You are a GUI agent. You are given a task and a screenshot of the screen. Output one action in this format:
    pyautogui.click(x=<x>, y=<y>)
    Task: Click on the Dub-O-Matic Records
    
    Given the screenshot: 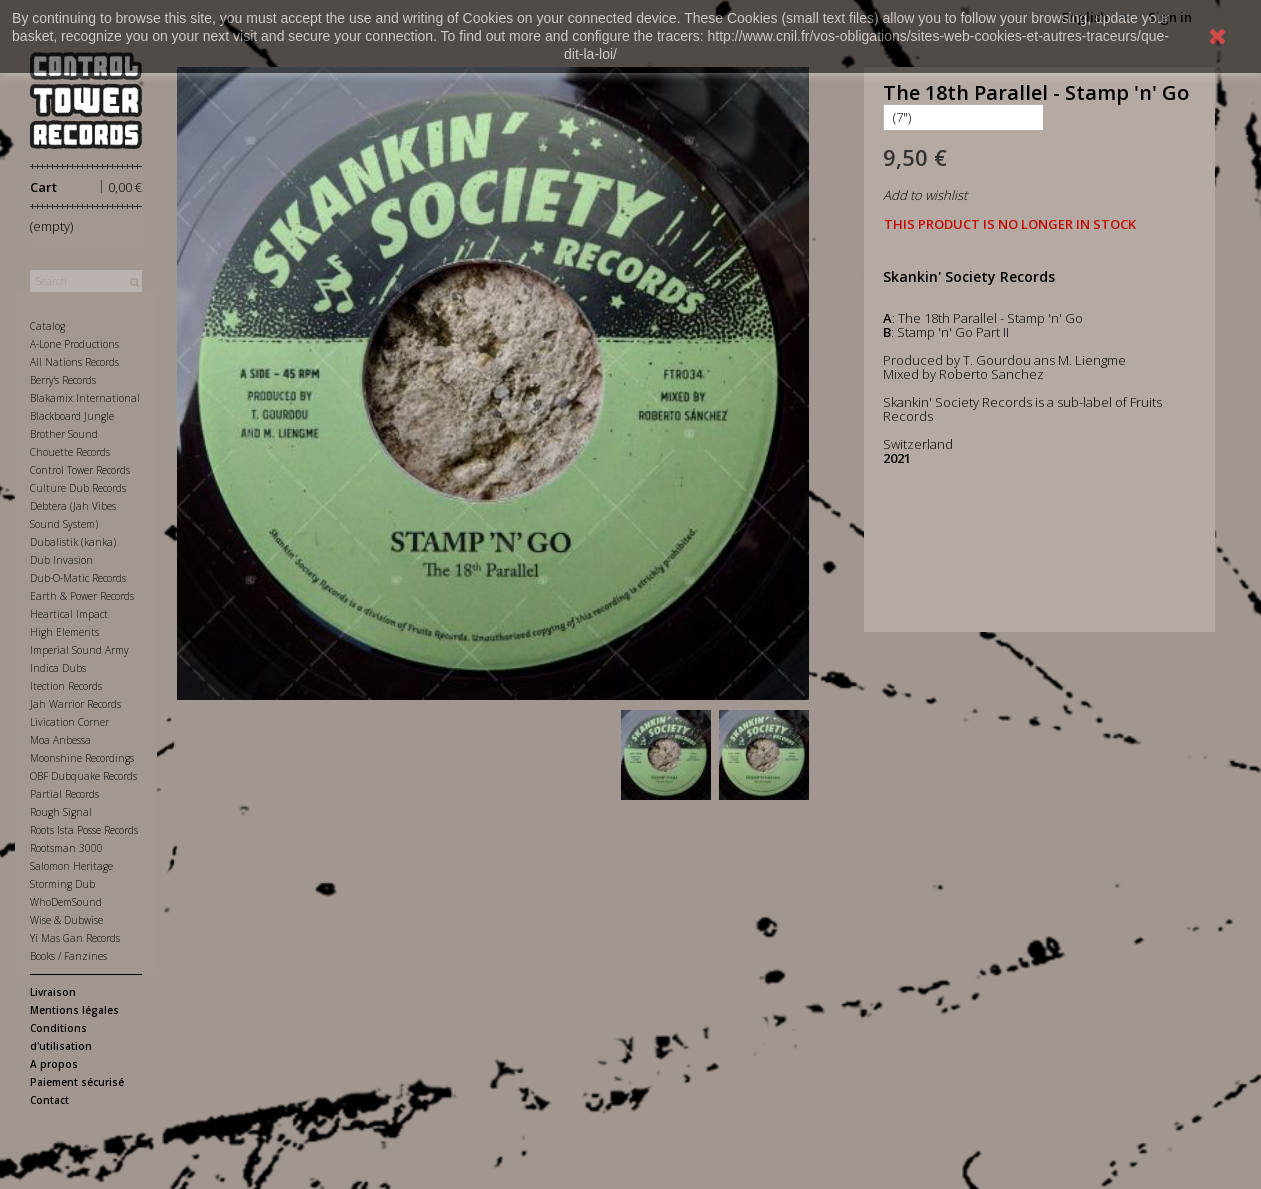 What is the action you would take?
    pyautogui.click(x=78, y=578)
    